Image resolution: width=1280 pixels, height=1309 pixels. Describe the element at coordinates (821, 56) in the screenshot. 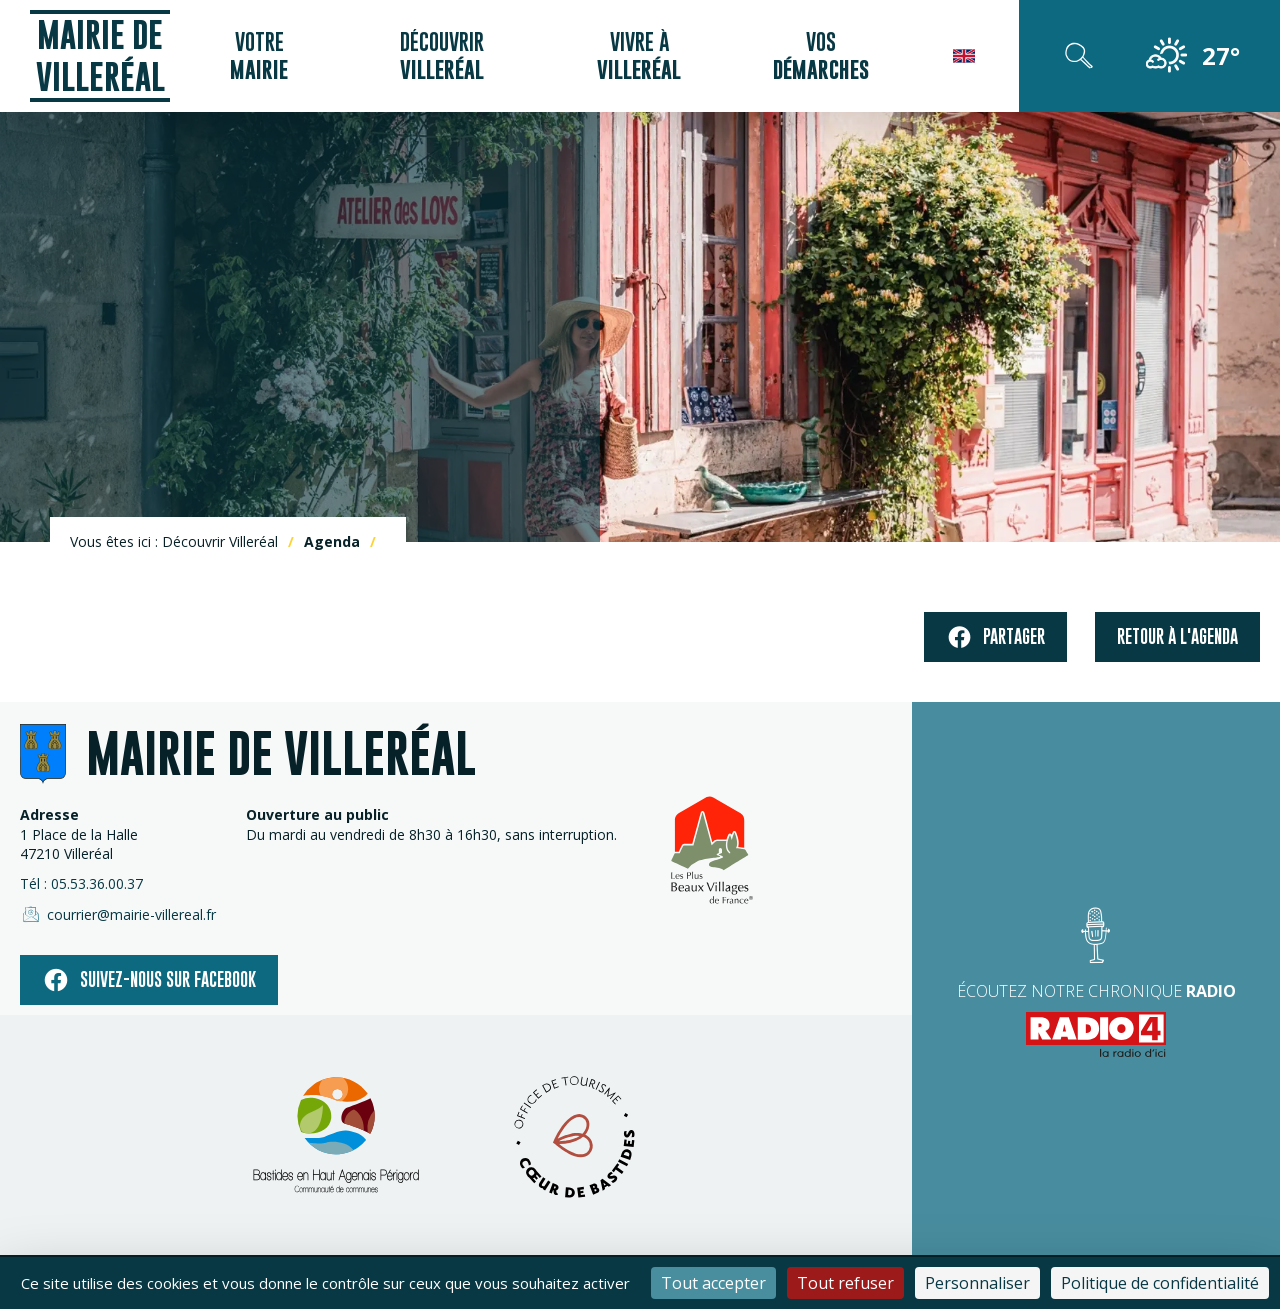

I see `Vos` at that location.